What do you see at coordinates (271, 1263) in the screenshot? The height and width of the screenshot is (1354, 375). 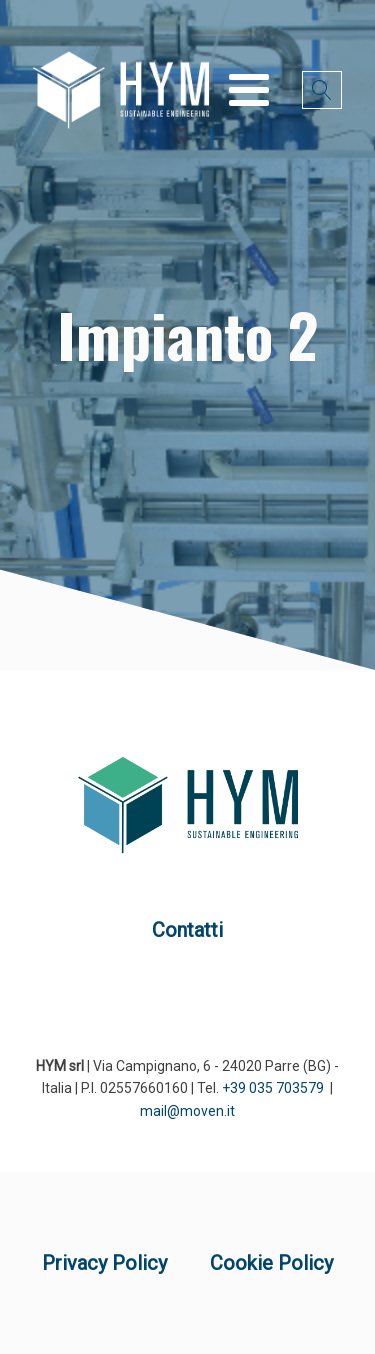 I see `Cookie Policy` at bounding box center [271, 1263].